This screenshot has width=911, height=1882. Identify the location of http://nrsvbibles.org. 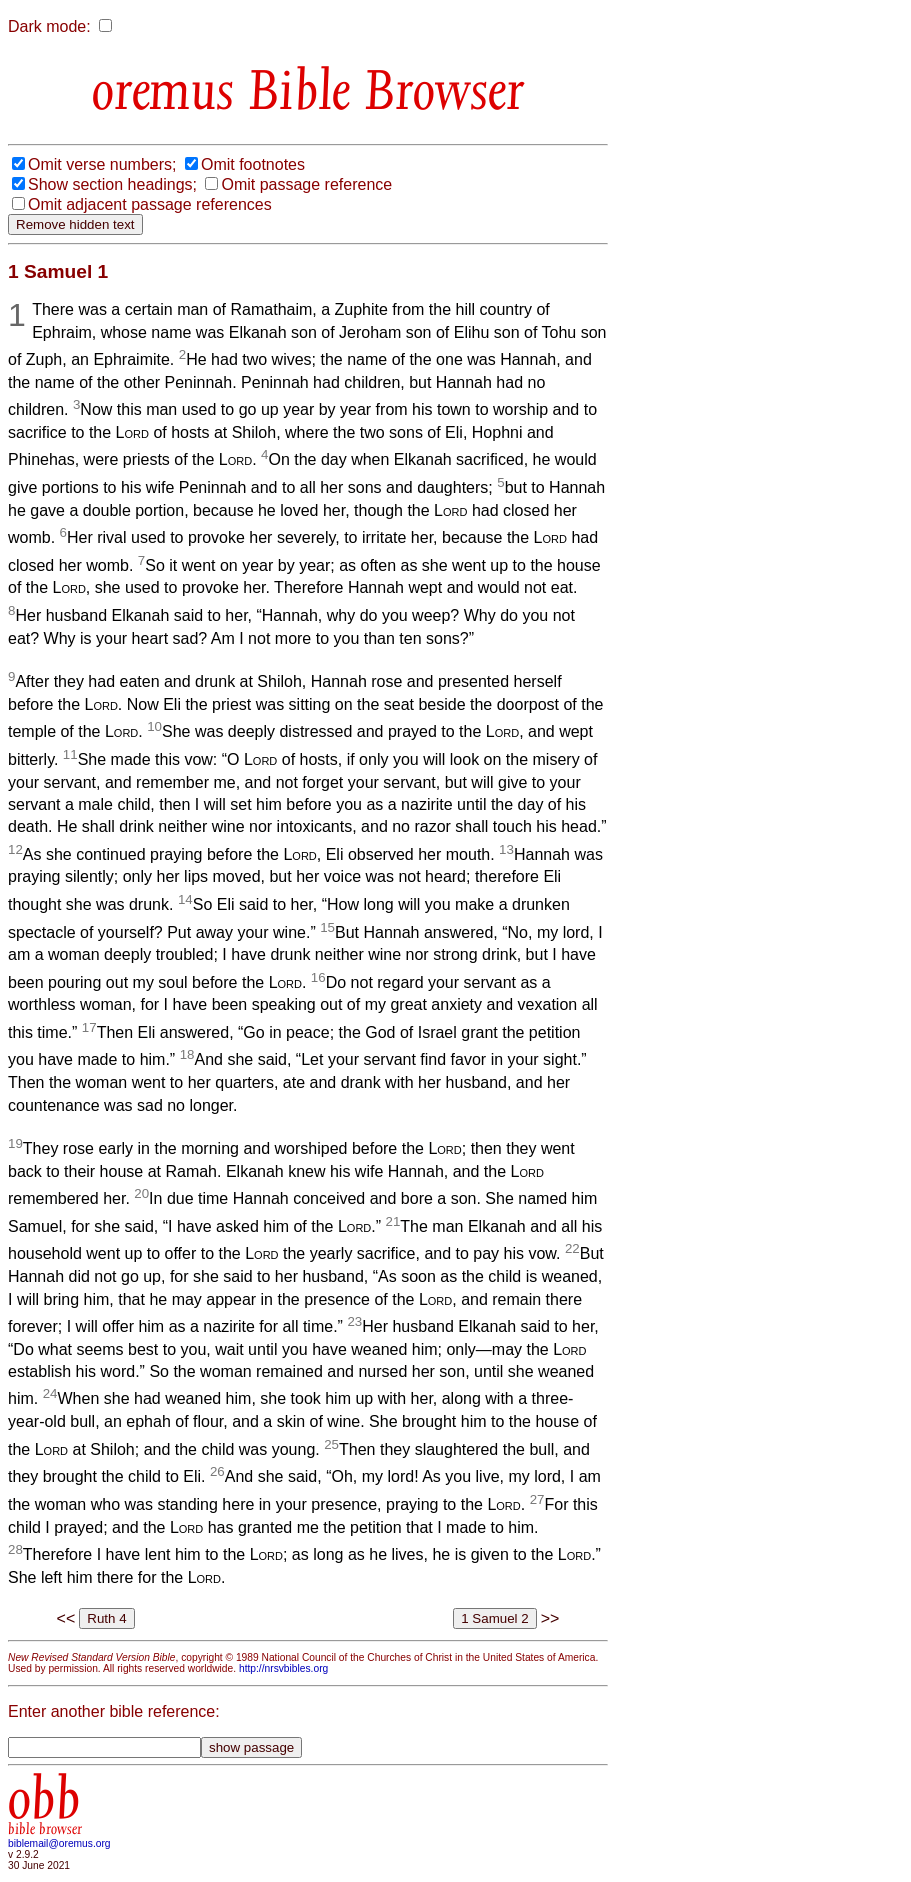
(283, 1668).